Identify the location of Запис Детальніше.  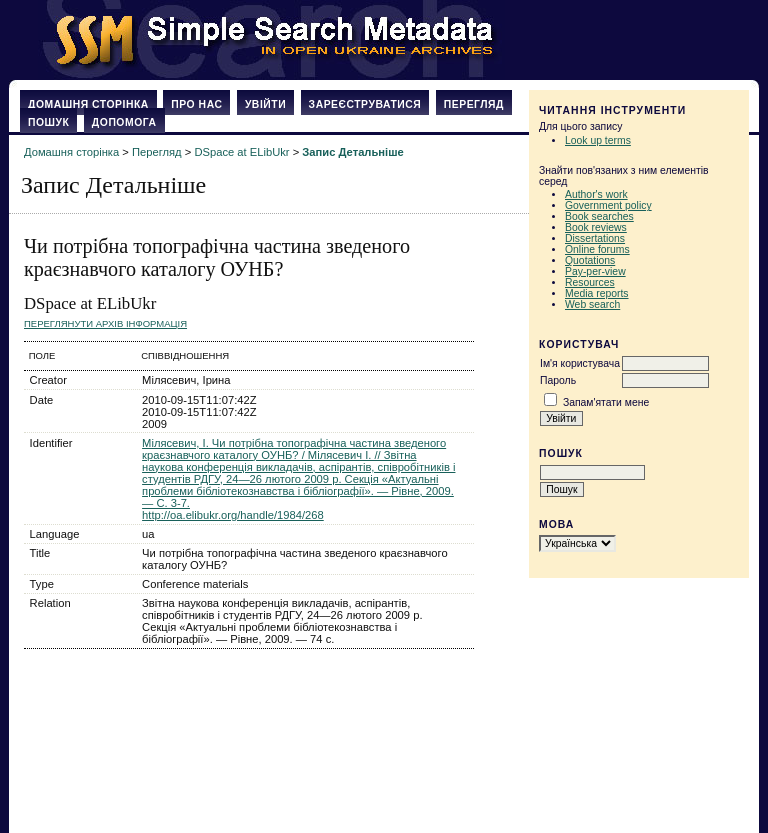
(352, 152).